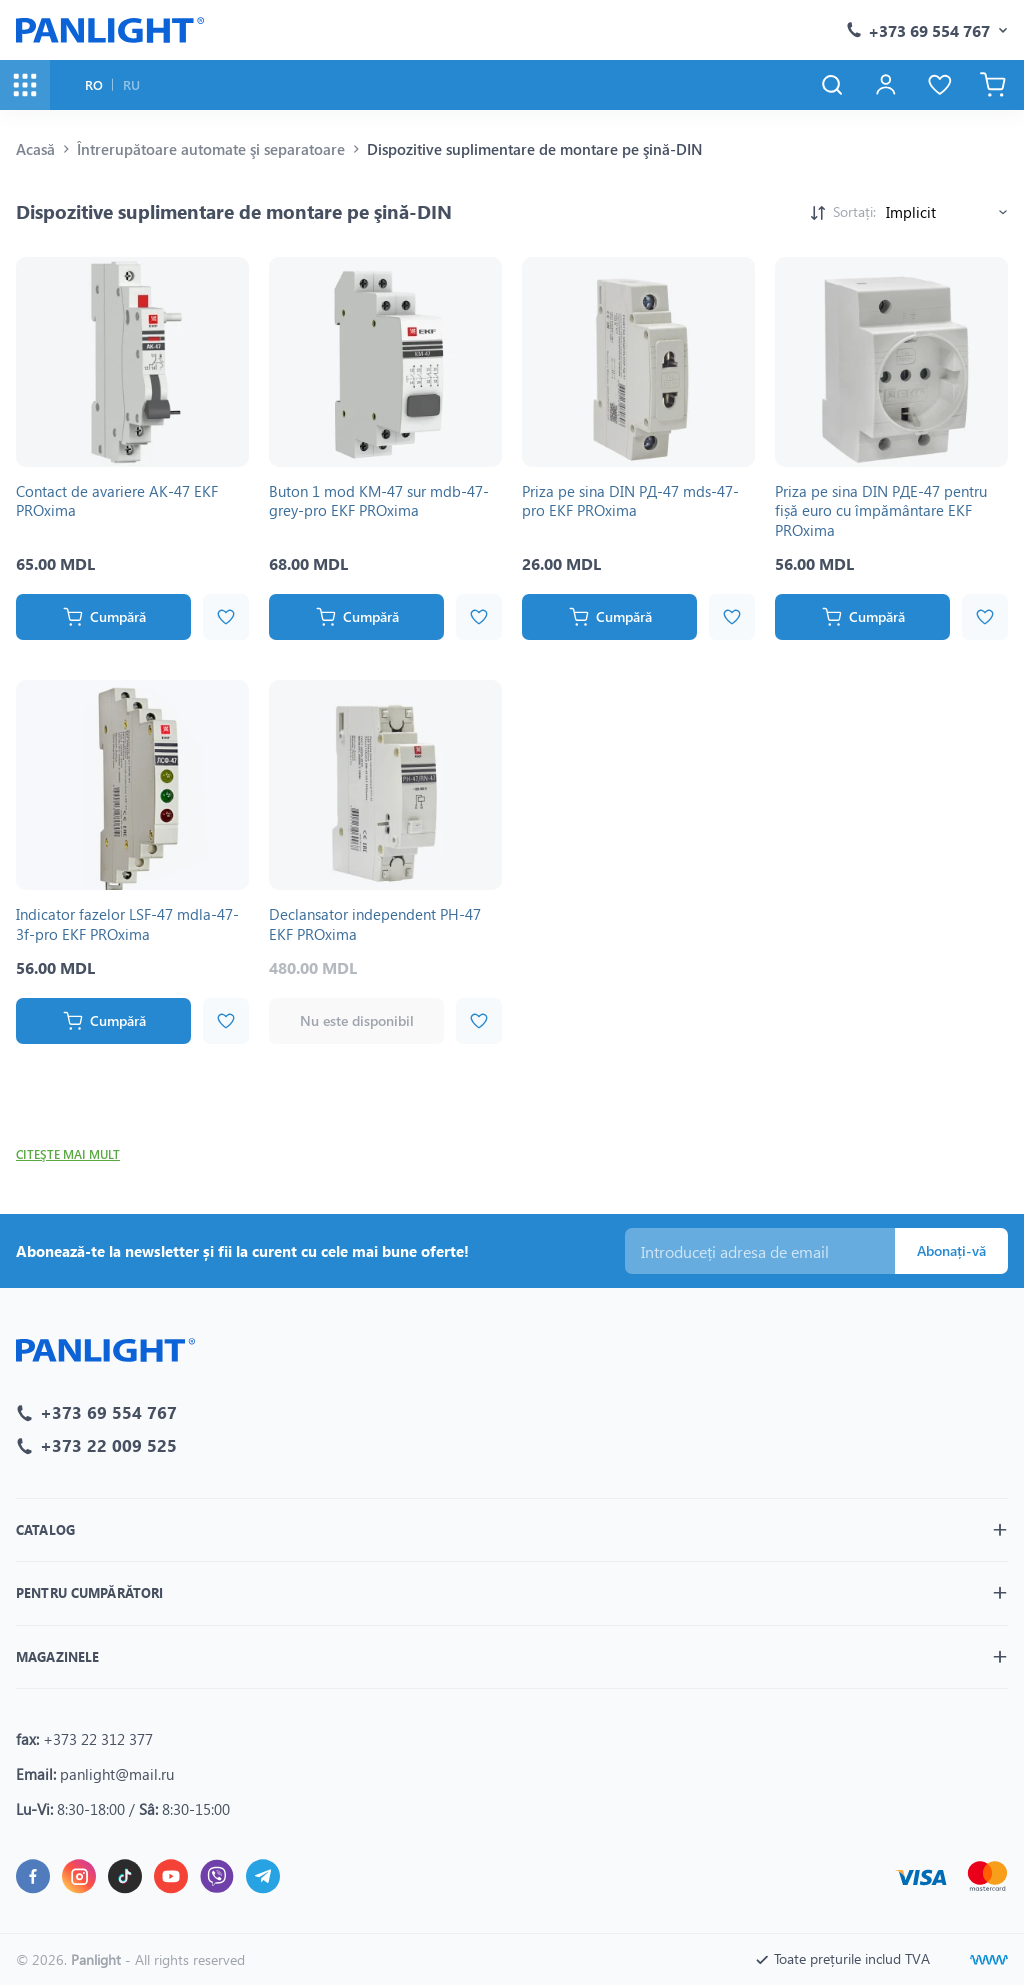 This screenshot has height=1985, width=1024. What do you see at coordinates (98, 1739) in the screenshot?
I see `+373 22 312 377` at bounding box center [98, 1739].